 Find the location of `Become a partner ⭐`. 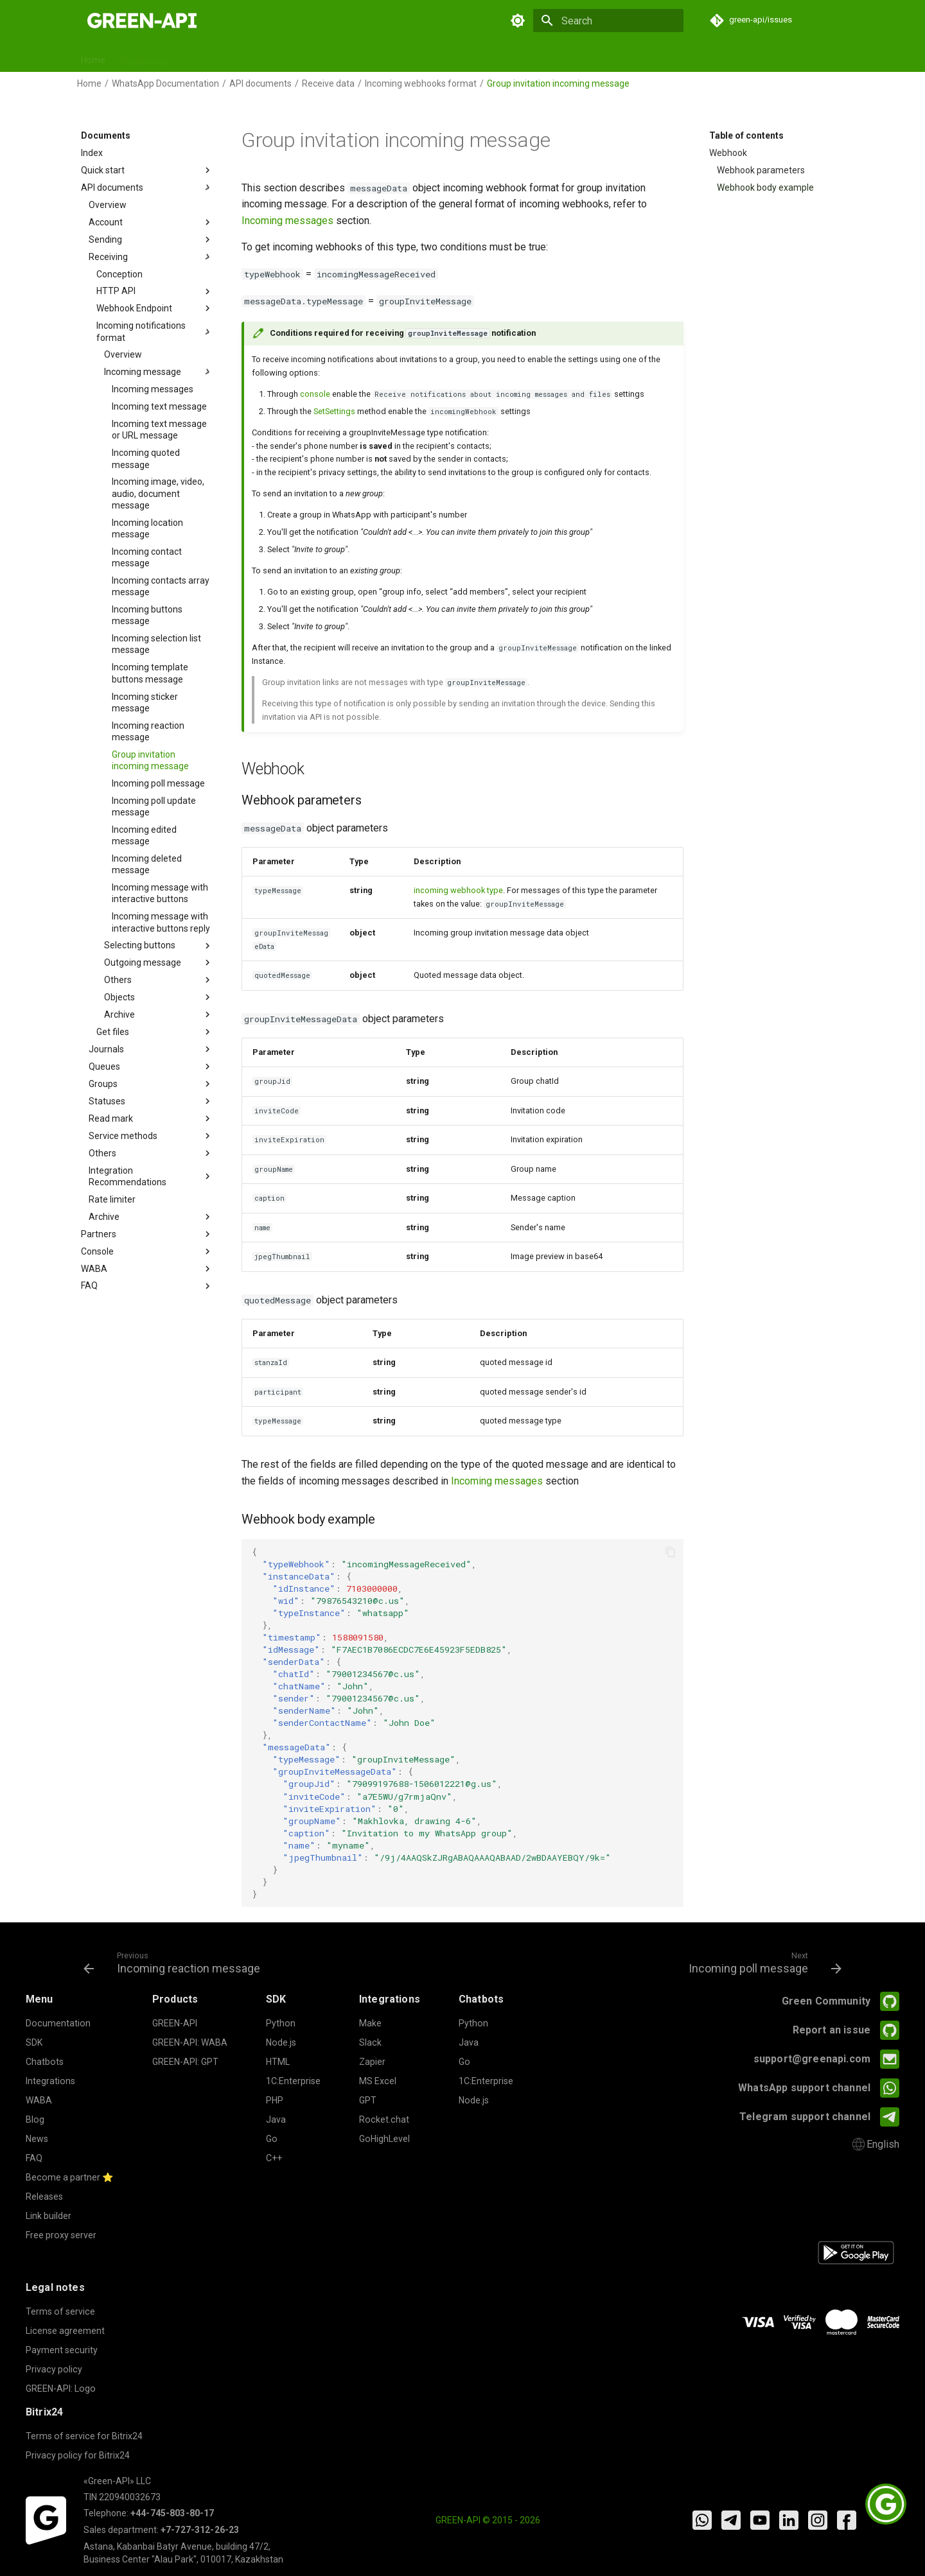

Become a partner ⭐ is located at coordinates (70, 2177).